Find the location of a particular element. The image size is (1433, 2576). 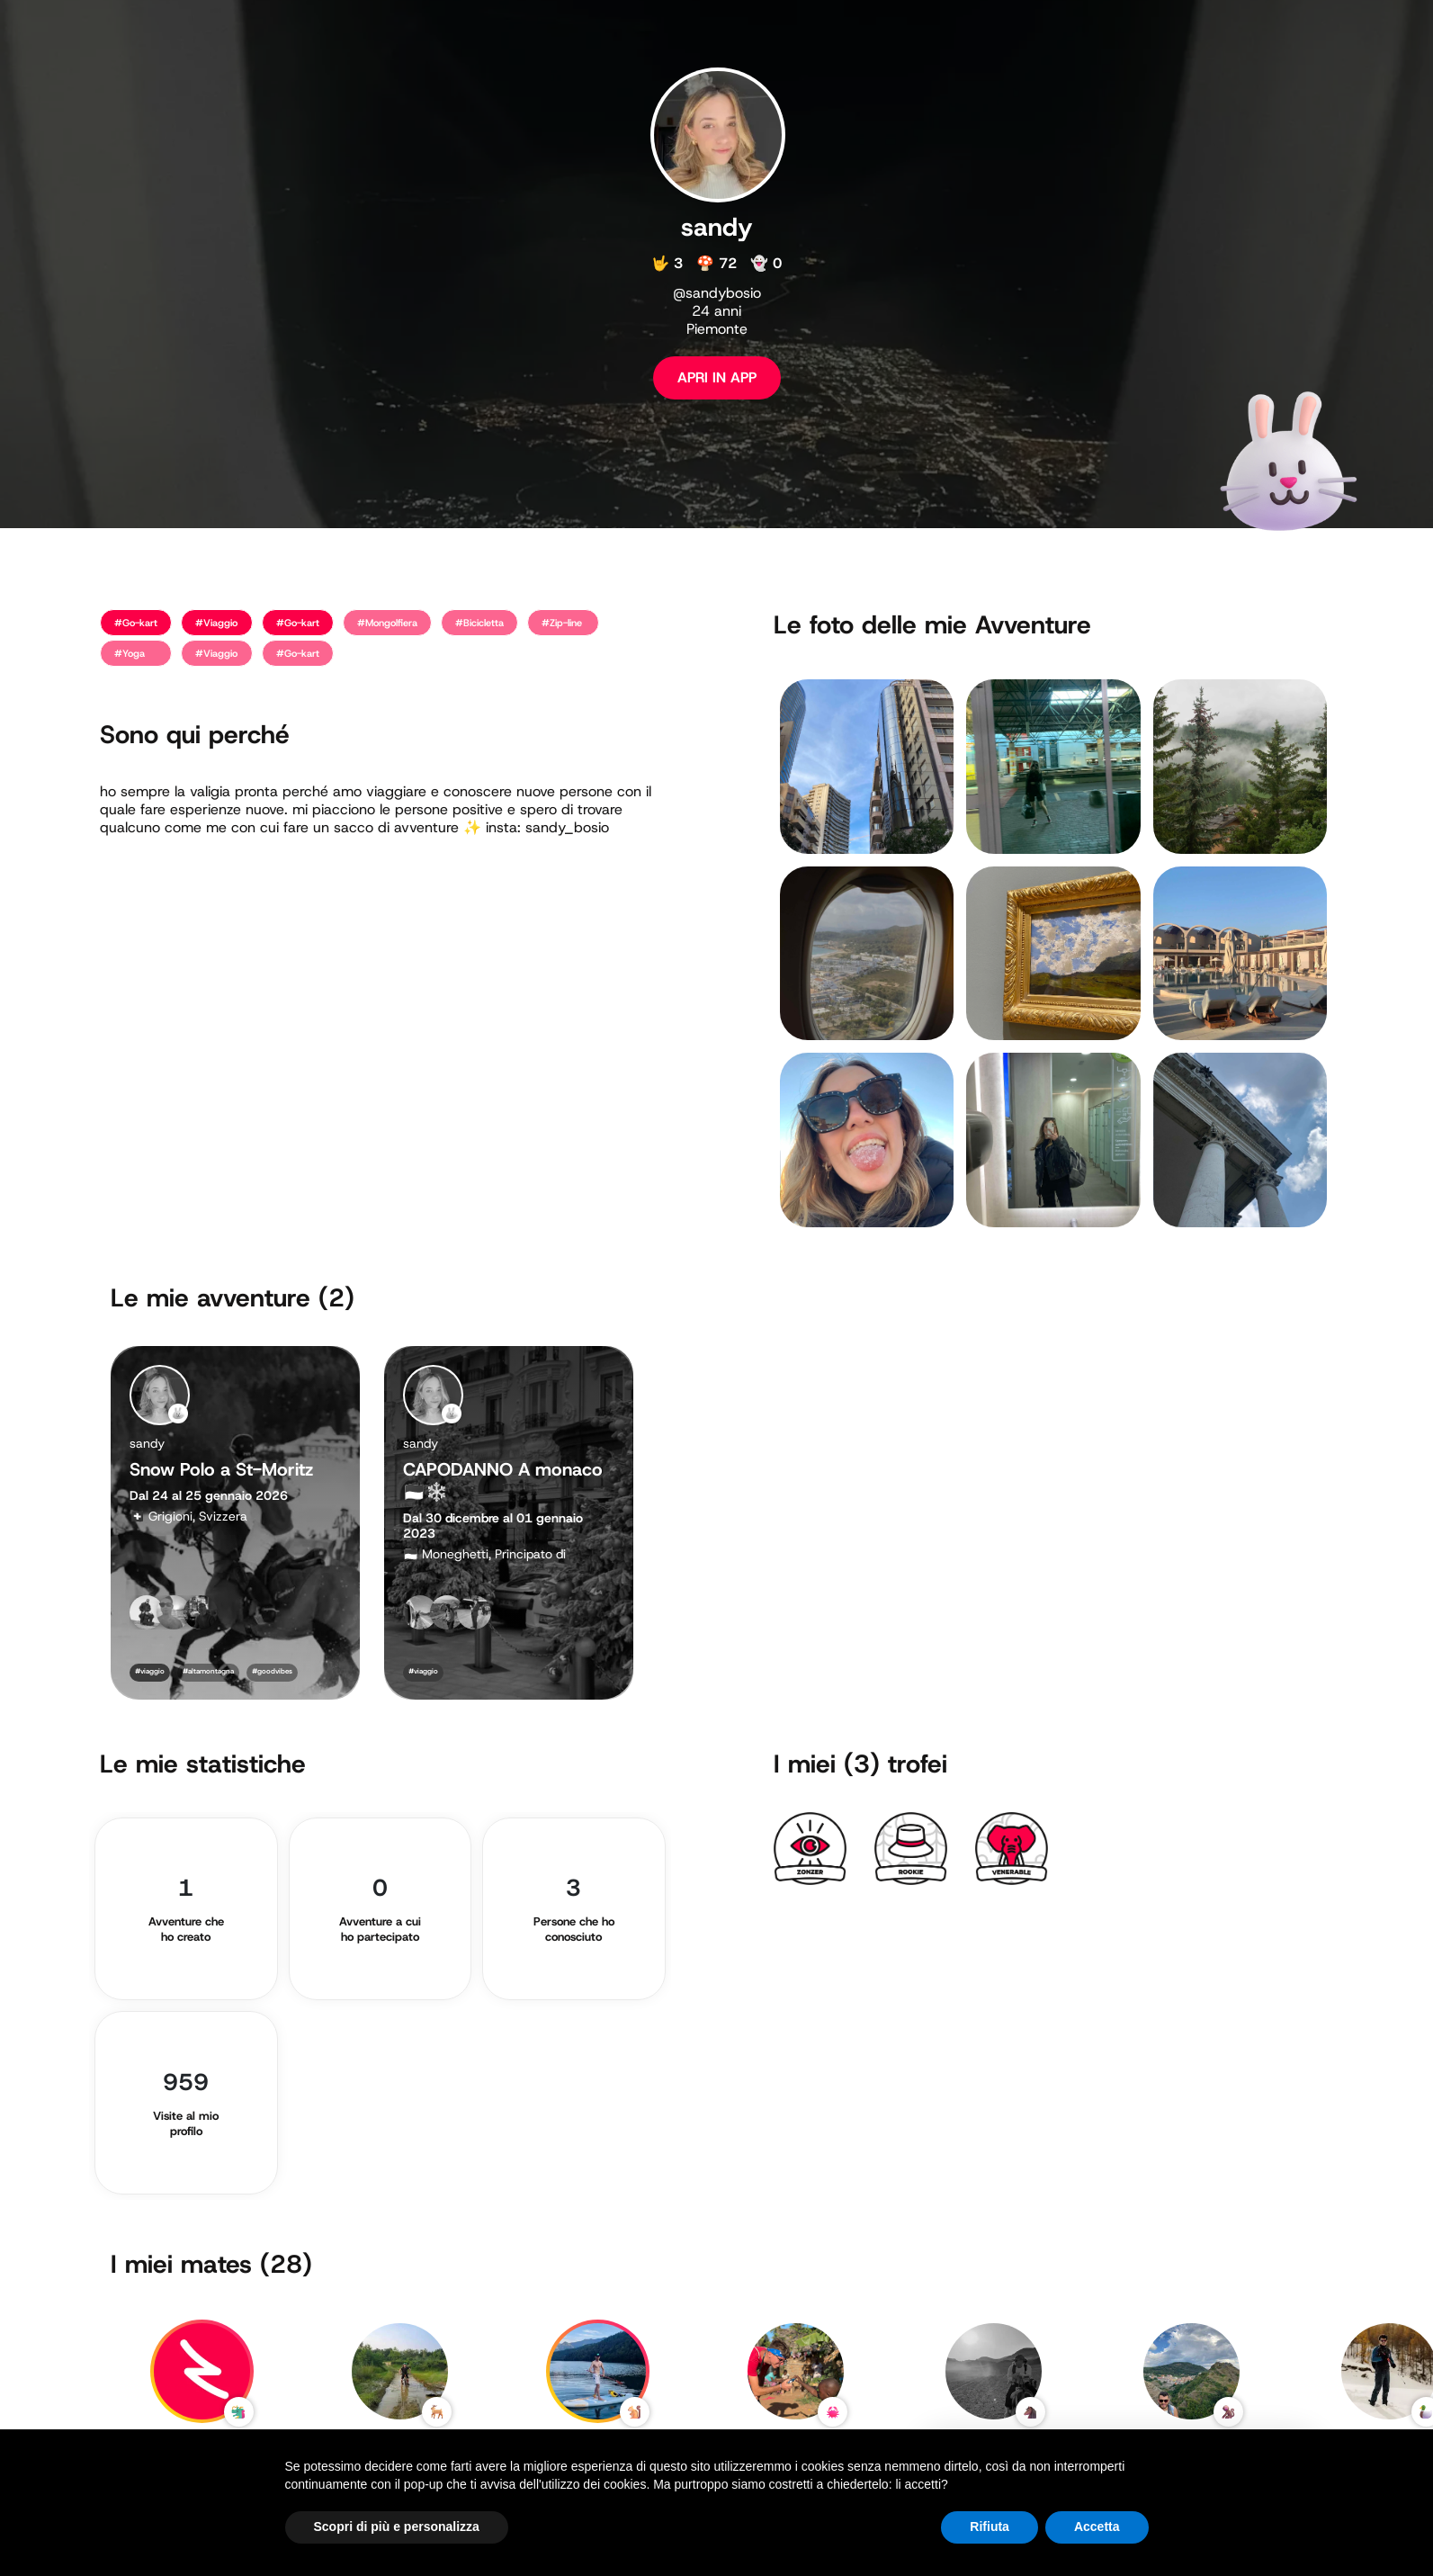

Rifiuta [button] is located at coordinates (989, 2526).